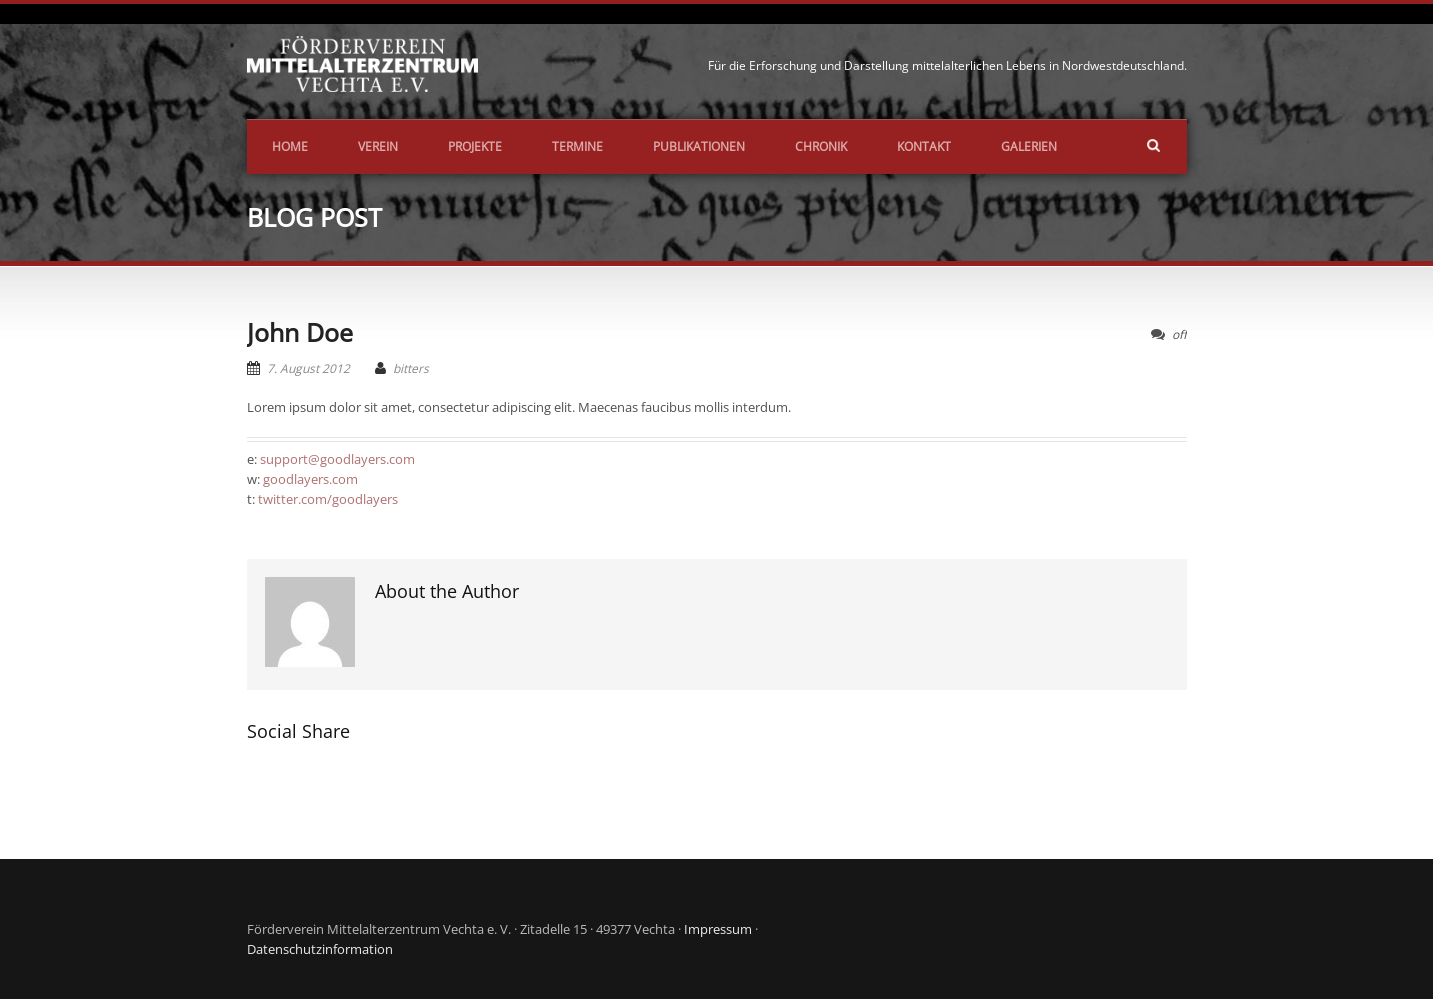 Image resolution: width=1433 pixels, height=999 pixels. What do you see at coordinates (310, 479) in the screenshot?
I see `goodlayers.com` at bounding box center [310, 479].